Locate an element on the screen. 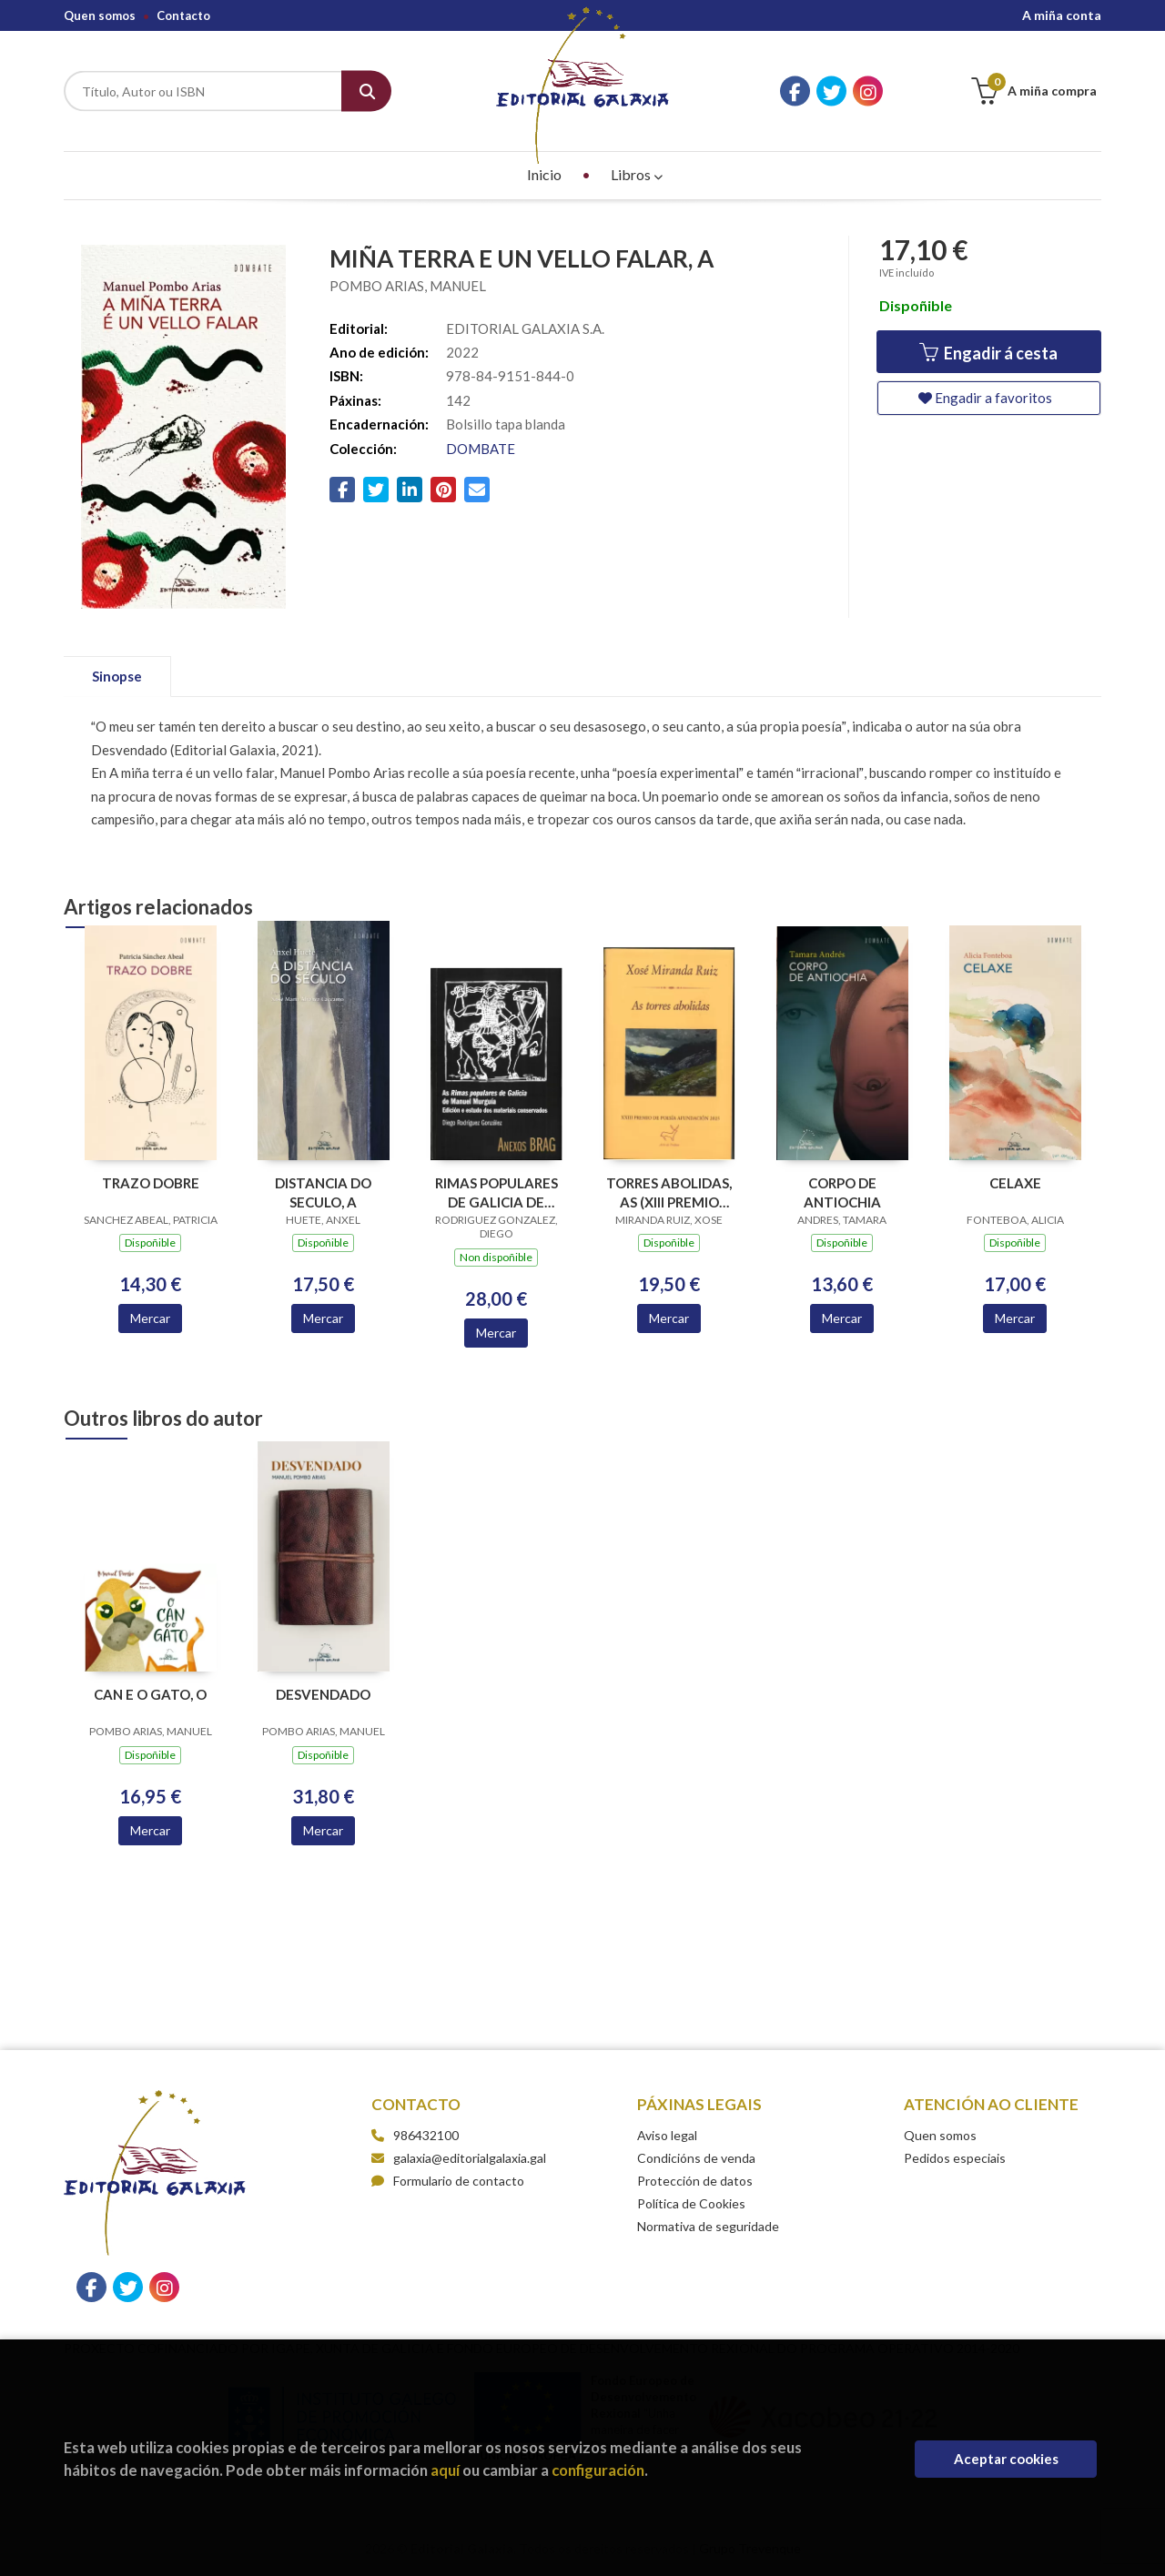 This screenshot has height=2576, width=1165. 986432100 is located at coordinates (426, 2135).